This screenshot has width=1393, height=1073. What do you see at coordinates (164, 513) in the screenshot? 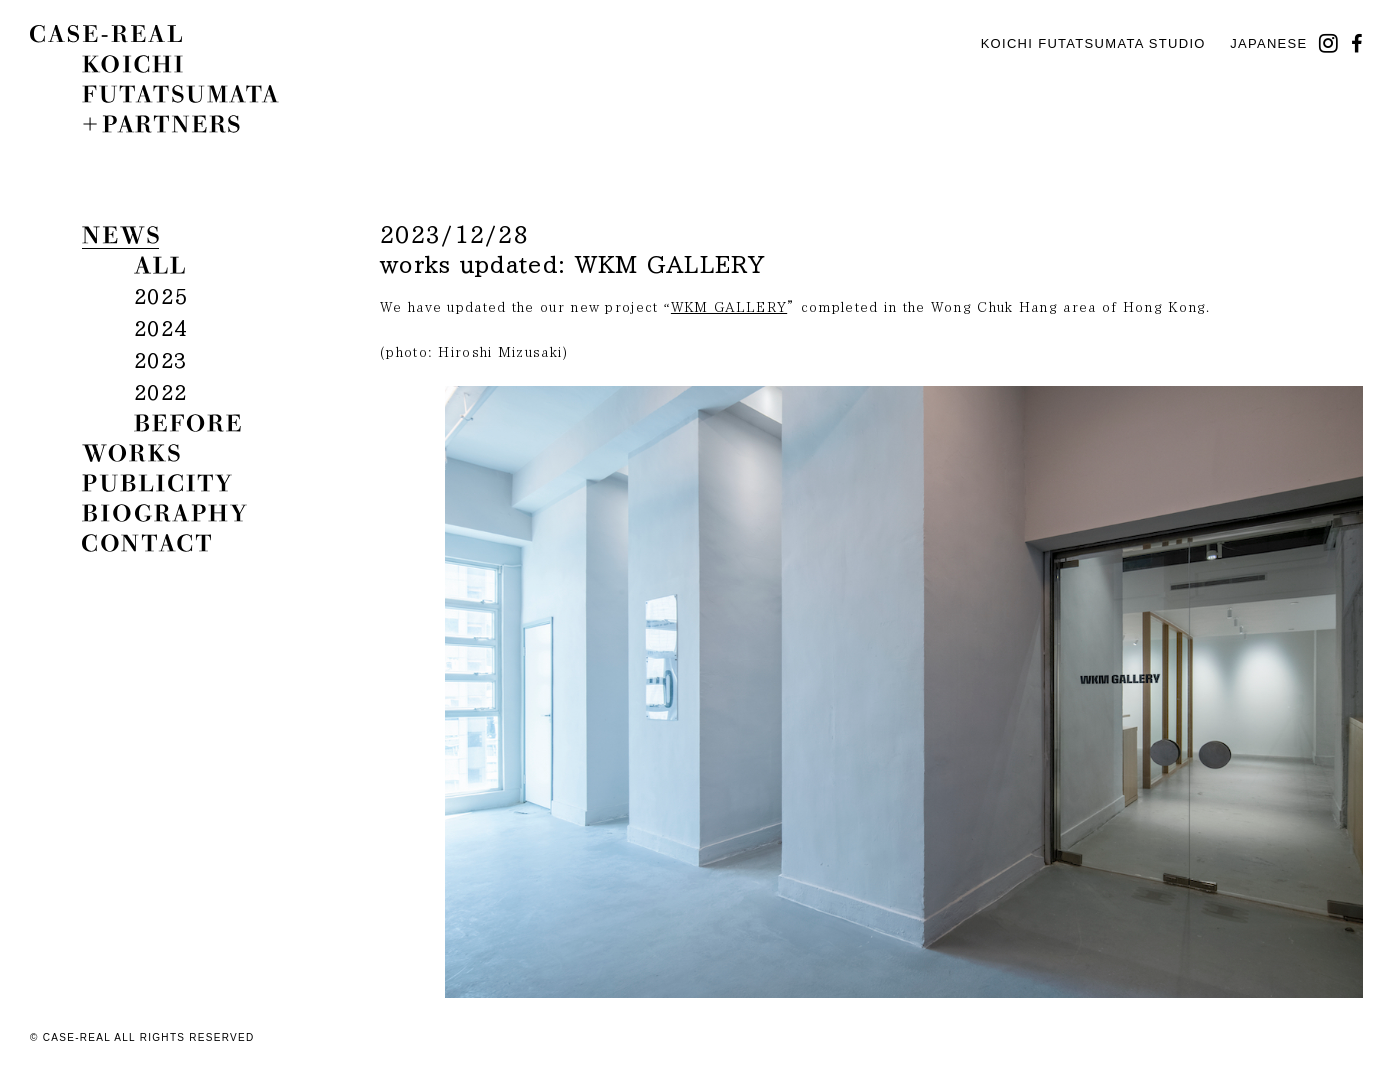
I see `biography` at bounding box center [164, 513].